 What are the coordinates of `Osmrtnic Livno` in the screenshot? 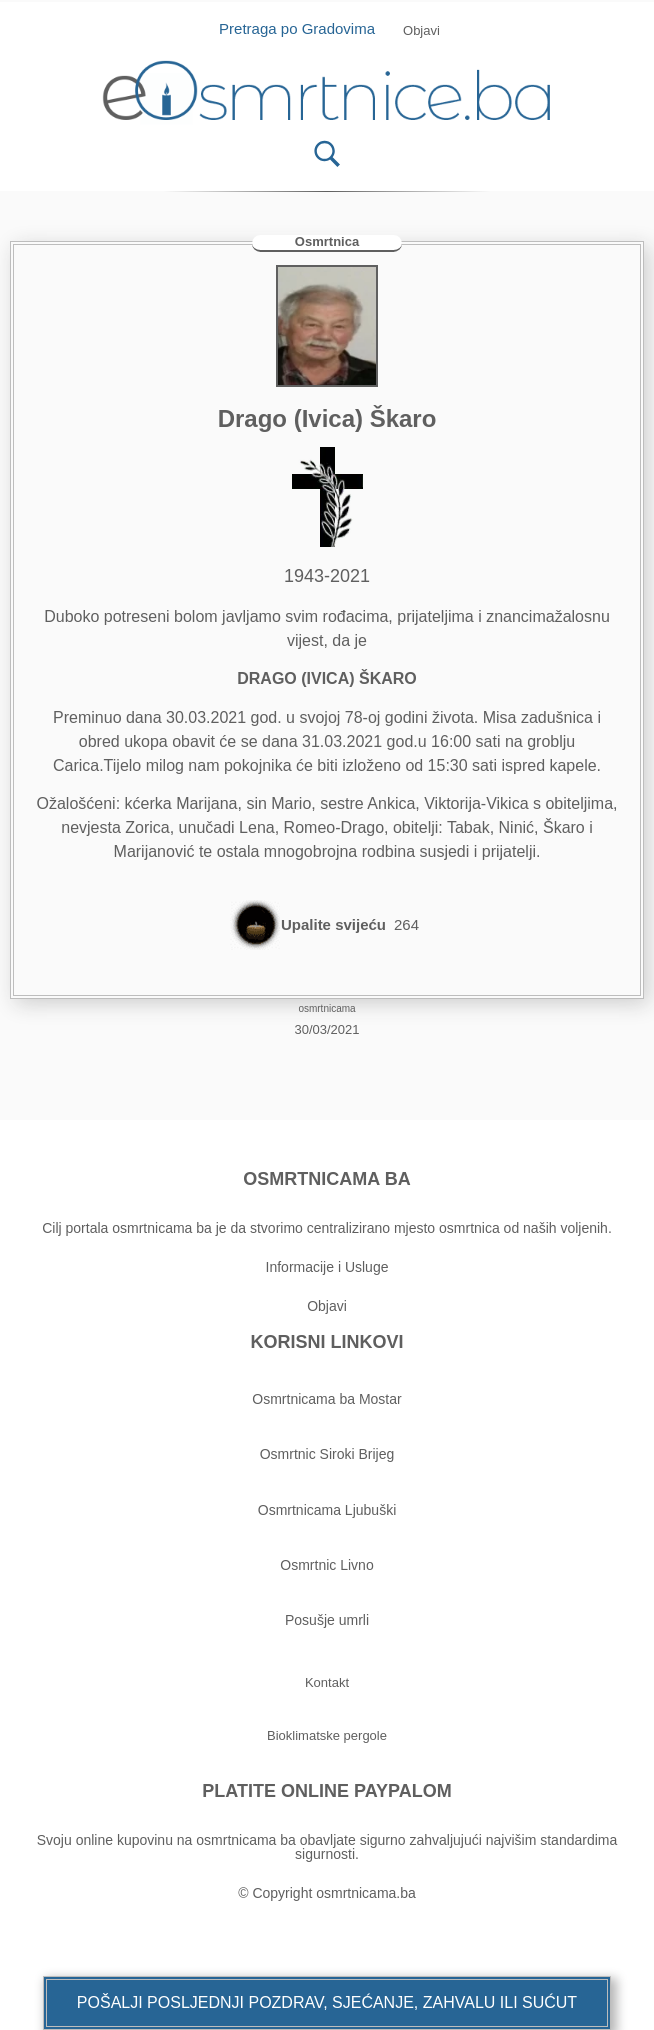 It's located at (326, 1565).